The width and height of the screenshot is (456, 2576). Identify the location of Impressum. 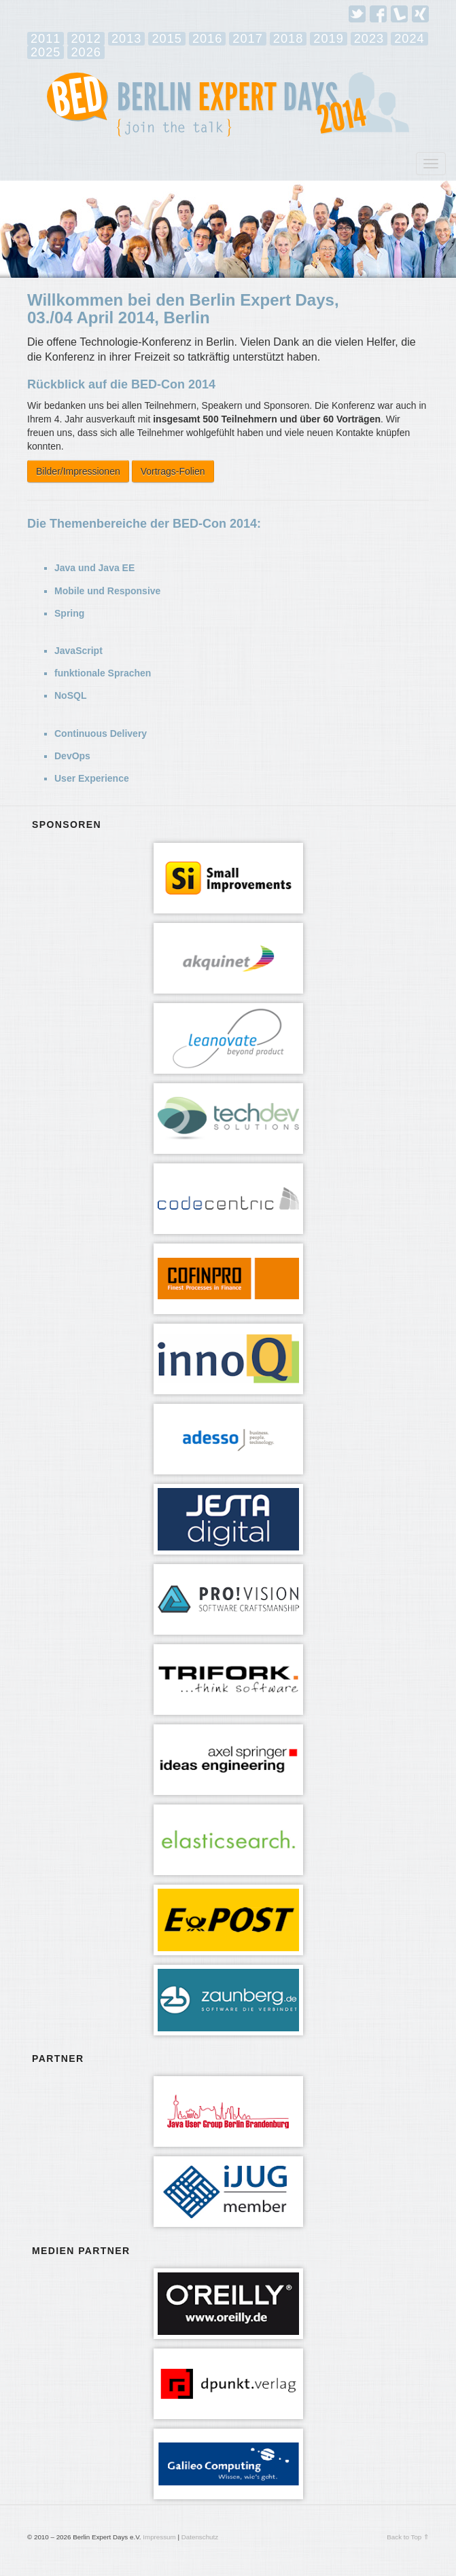
(159, 2537).